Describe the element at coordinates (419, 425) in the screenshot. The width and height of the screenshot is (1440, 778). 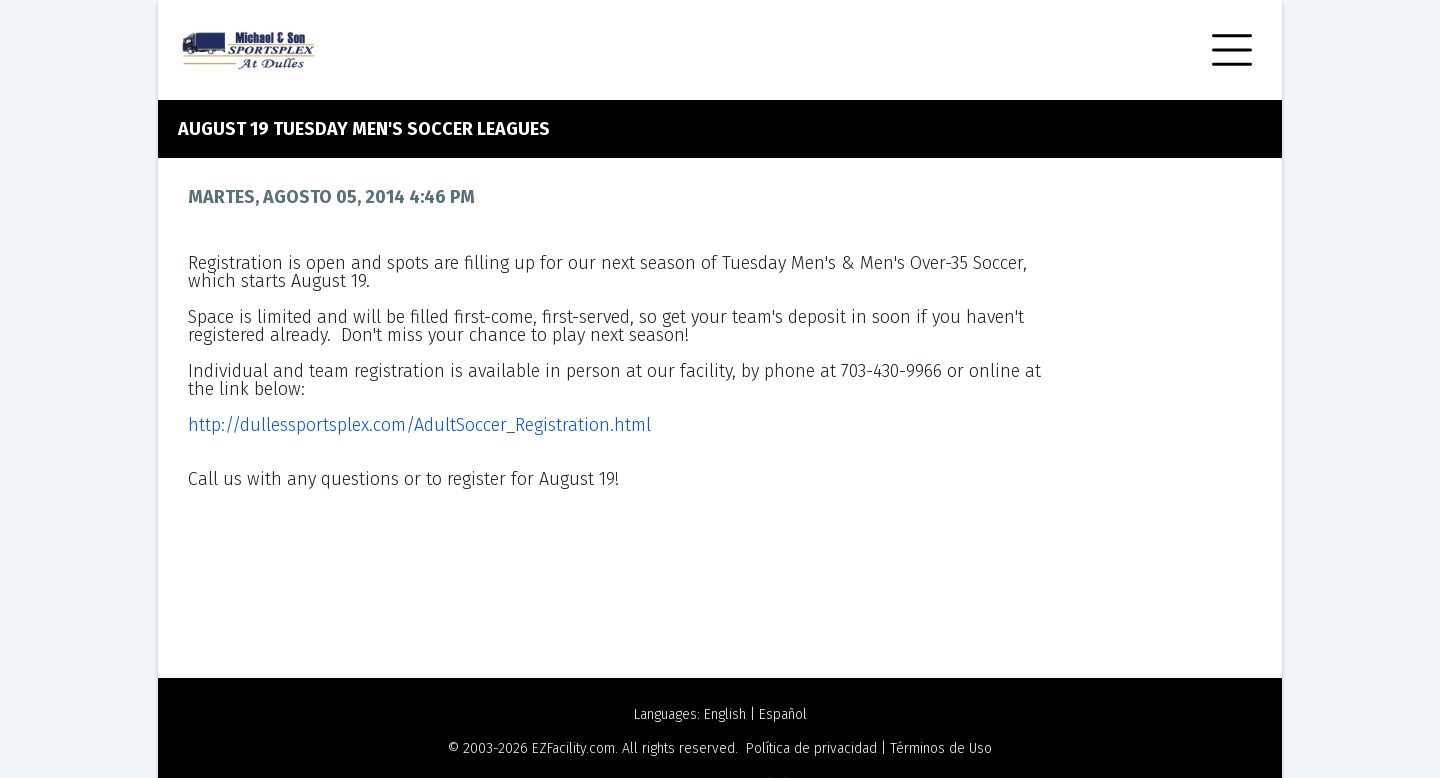
I see `http://dullessportsplex.com/AdultSoccer_Registration.html` at that location.